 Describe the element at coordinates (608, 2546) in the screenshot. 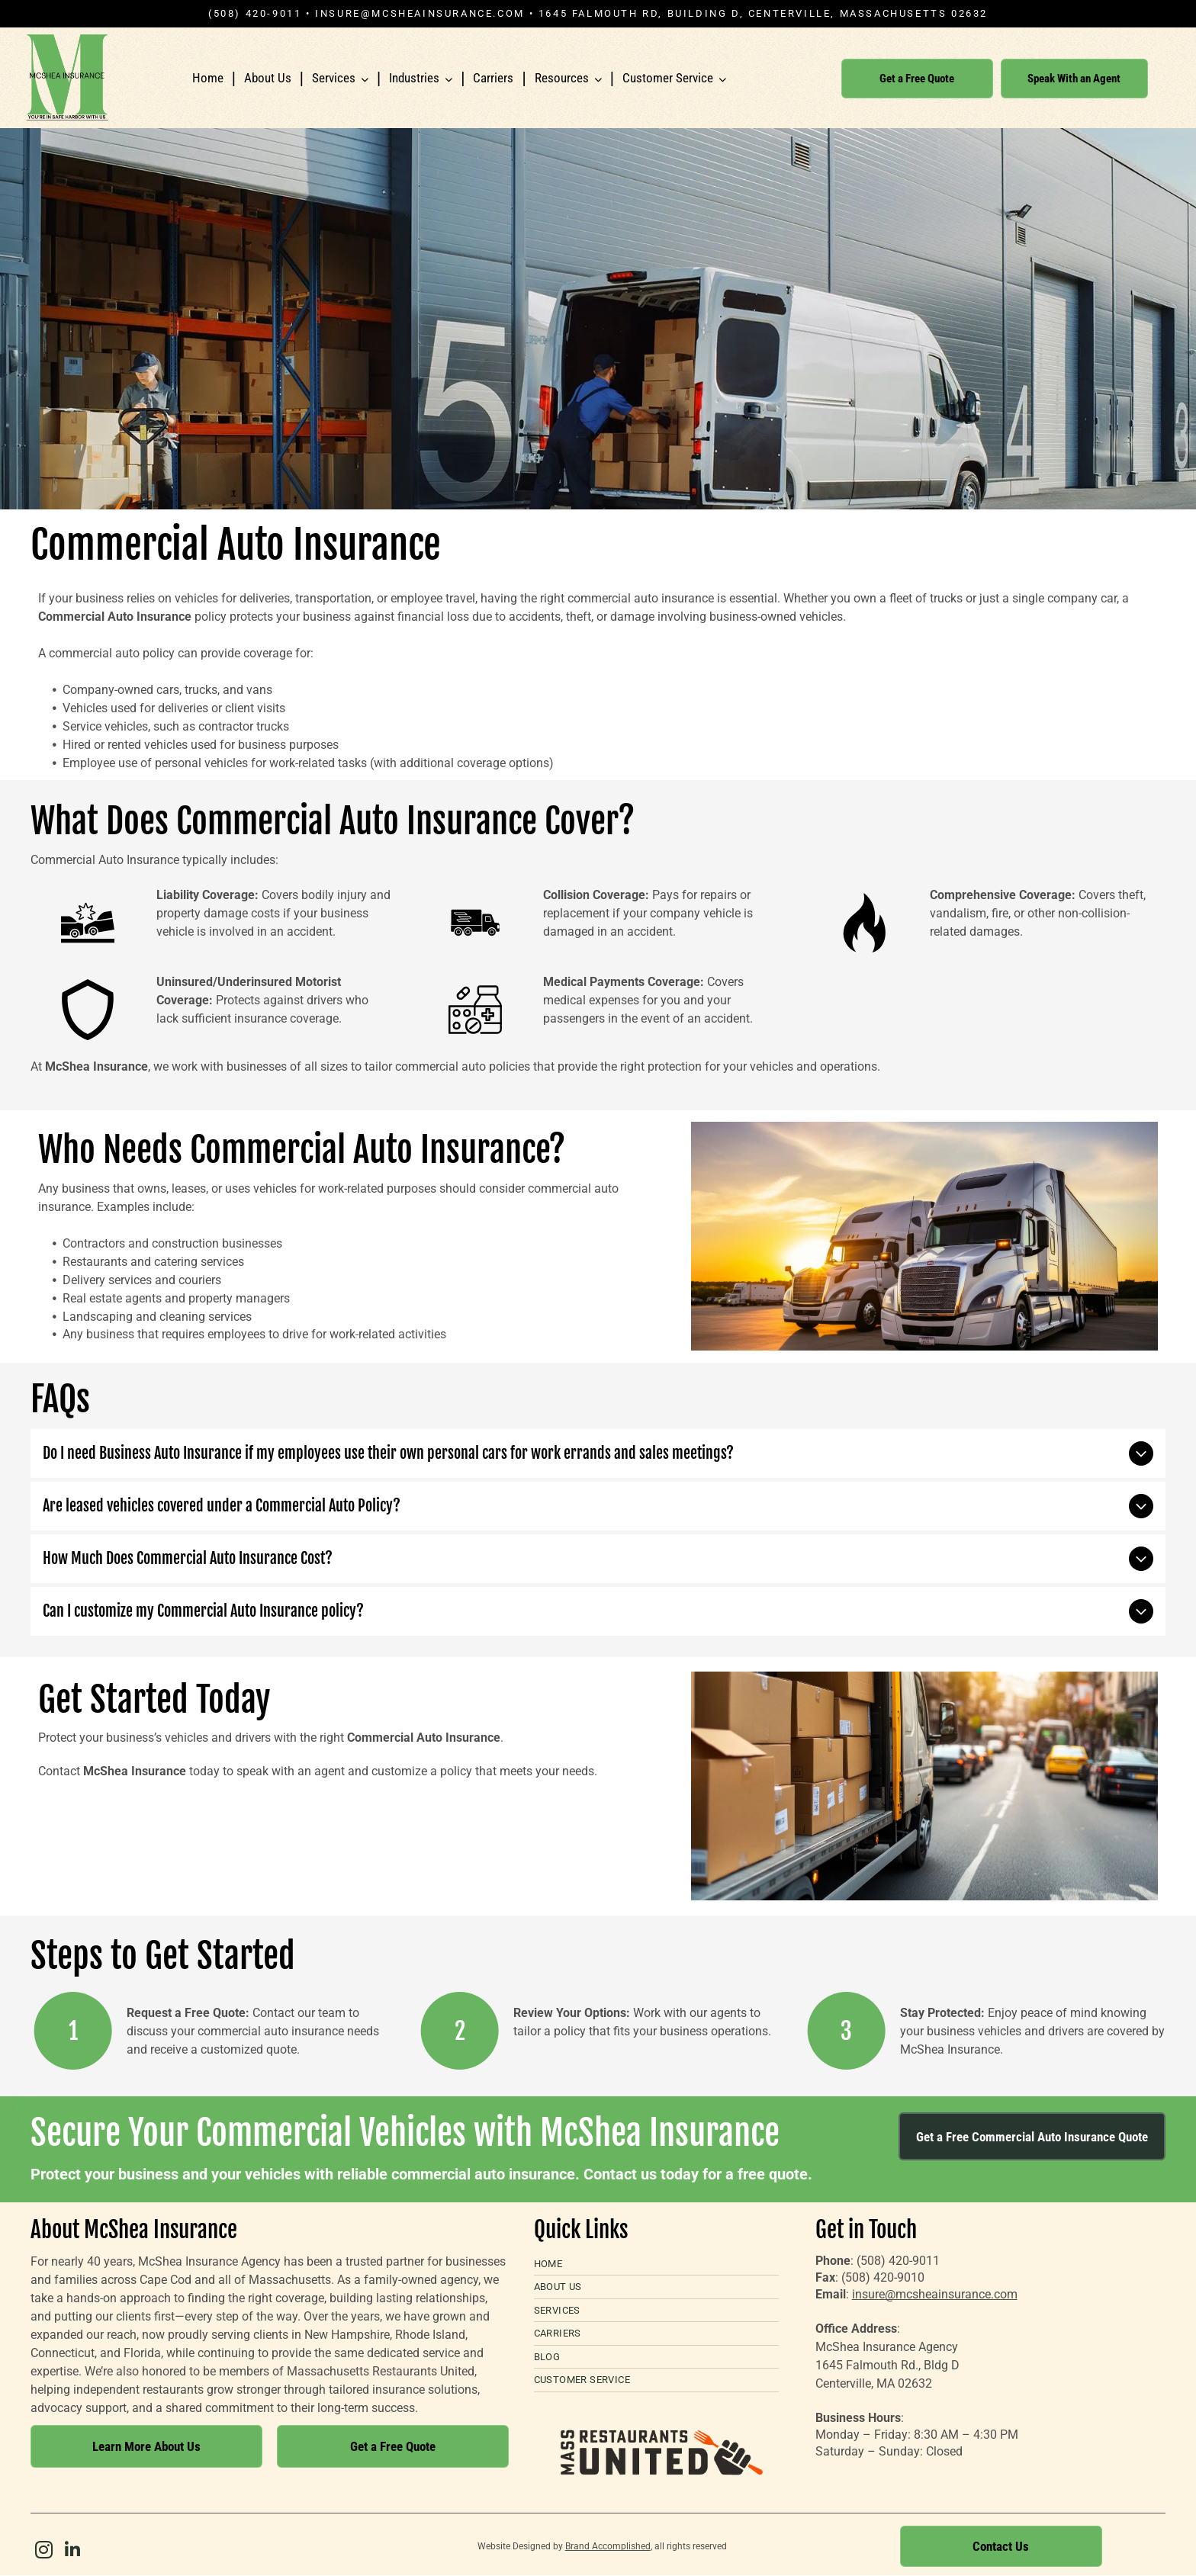

I see `Brand Accomplished` at that location.